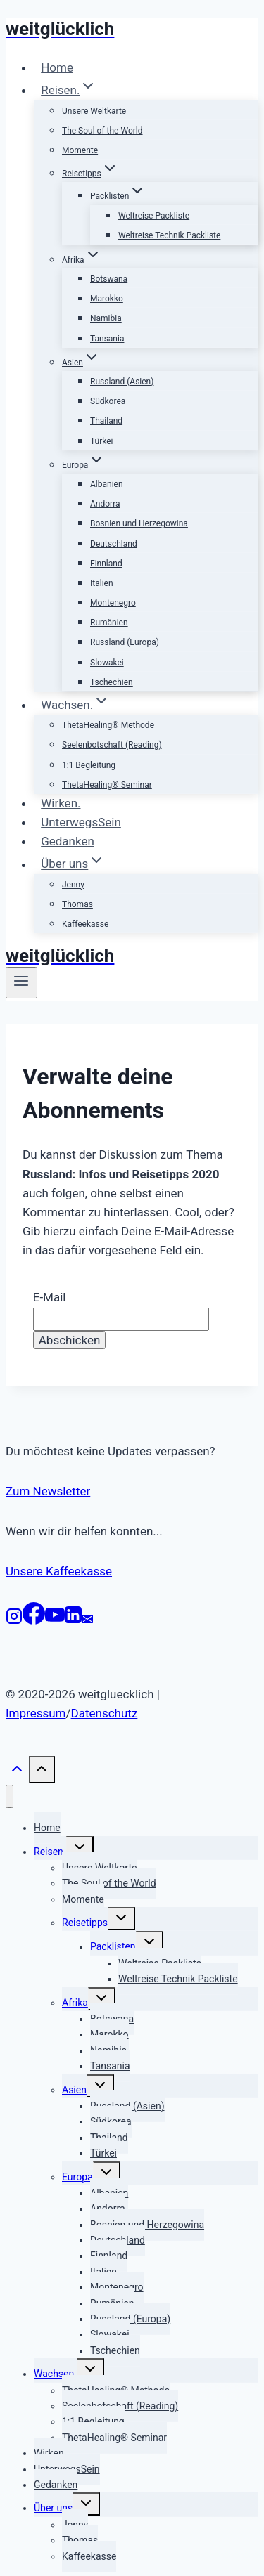  Describe the element at coordinates (21, 982) in the screenshot. I see `[Menü öffnen]` at that location.